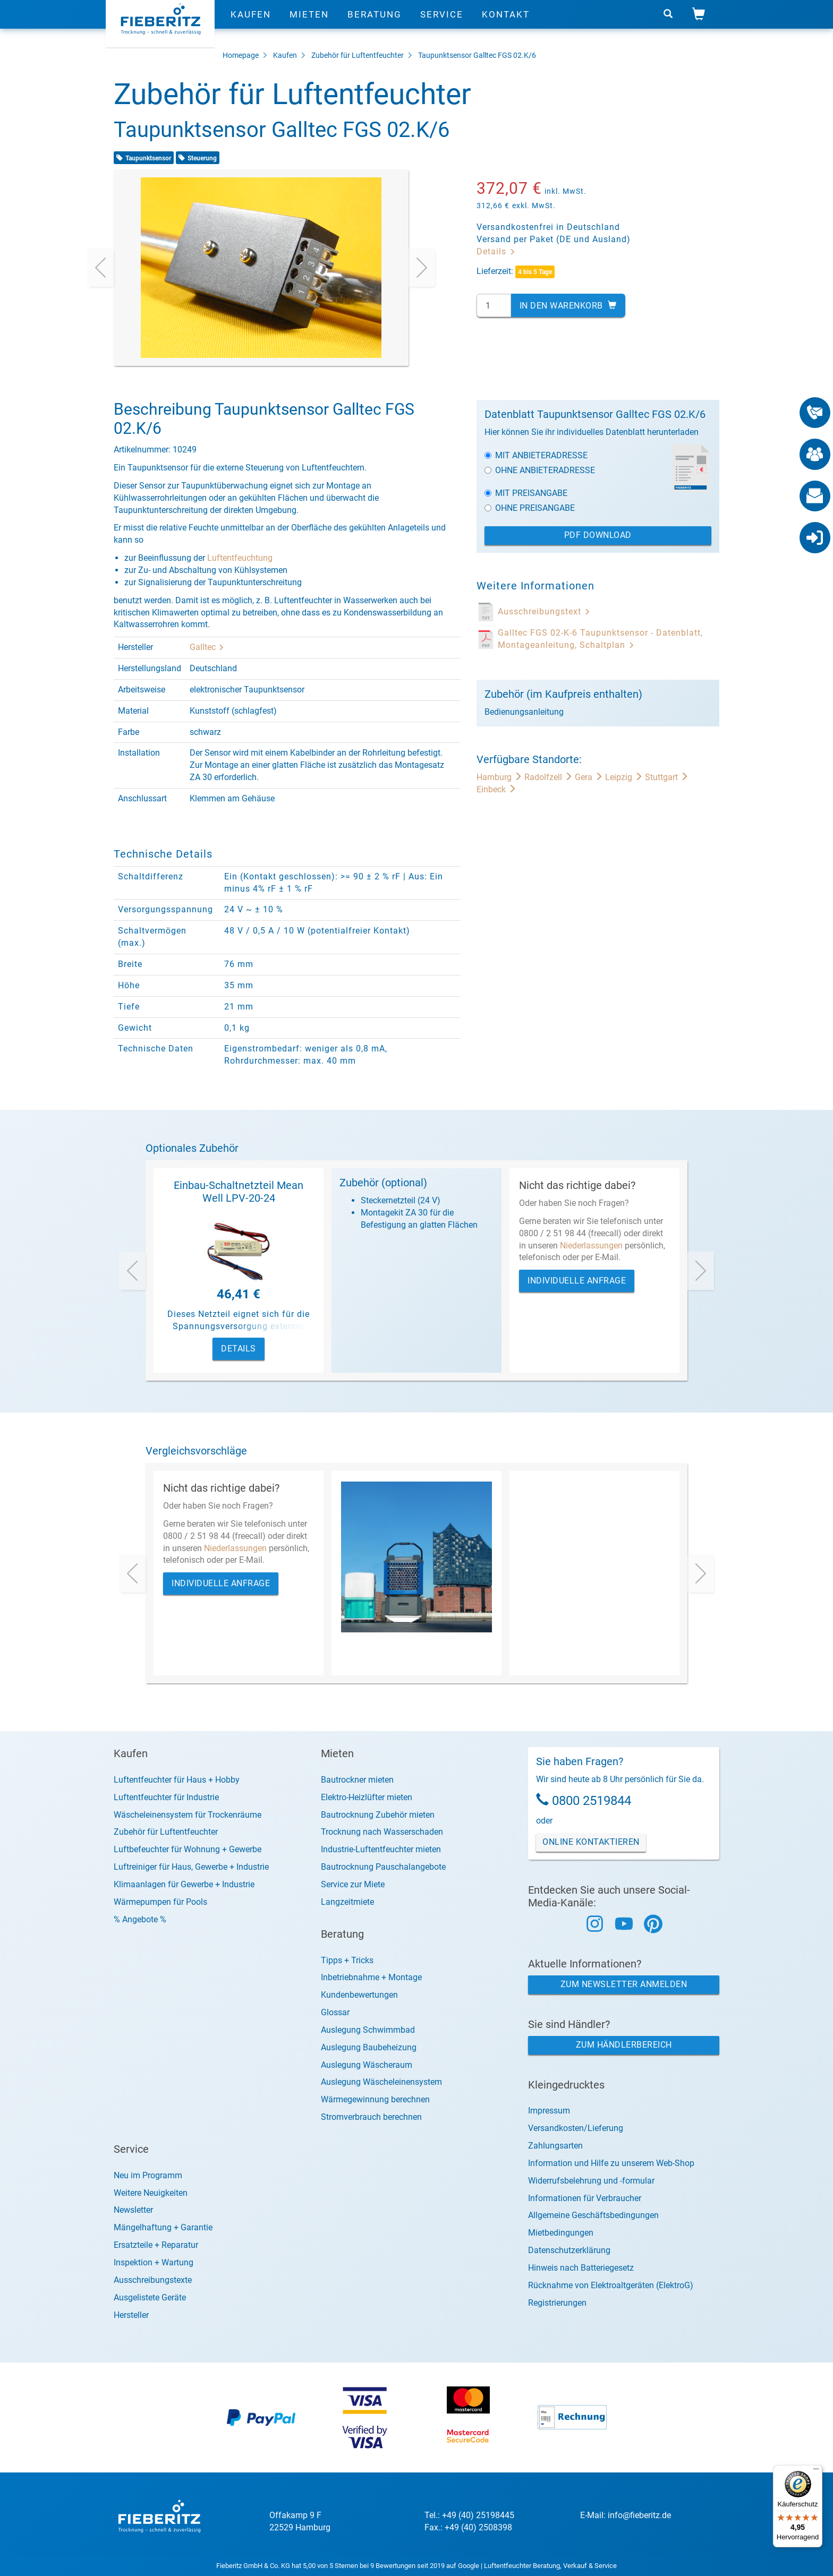 This screenshot has height=2576, width=833. Describe the element at coordinates (623, 1984) in the screenshot. I see `Zum Newsletter anmelden` at that location.